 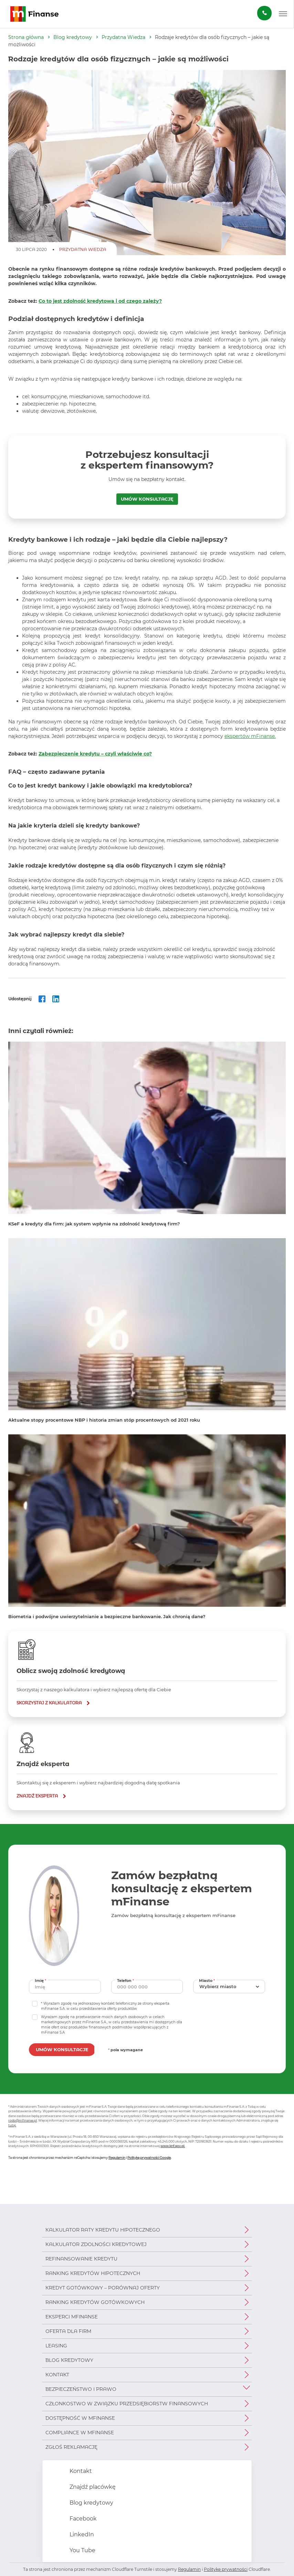 I want to click on Compliance w mFinanse, so click(x=79, y=2432).